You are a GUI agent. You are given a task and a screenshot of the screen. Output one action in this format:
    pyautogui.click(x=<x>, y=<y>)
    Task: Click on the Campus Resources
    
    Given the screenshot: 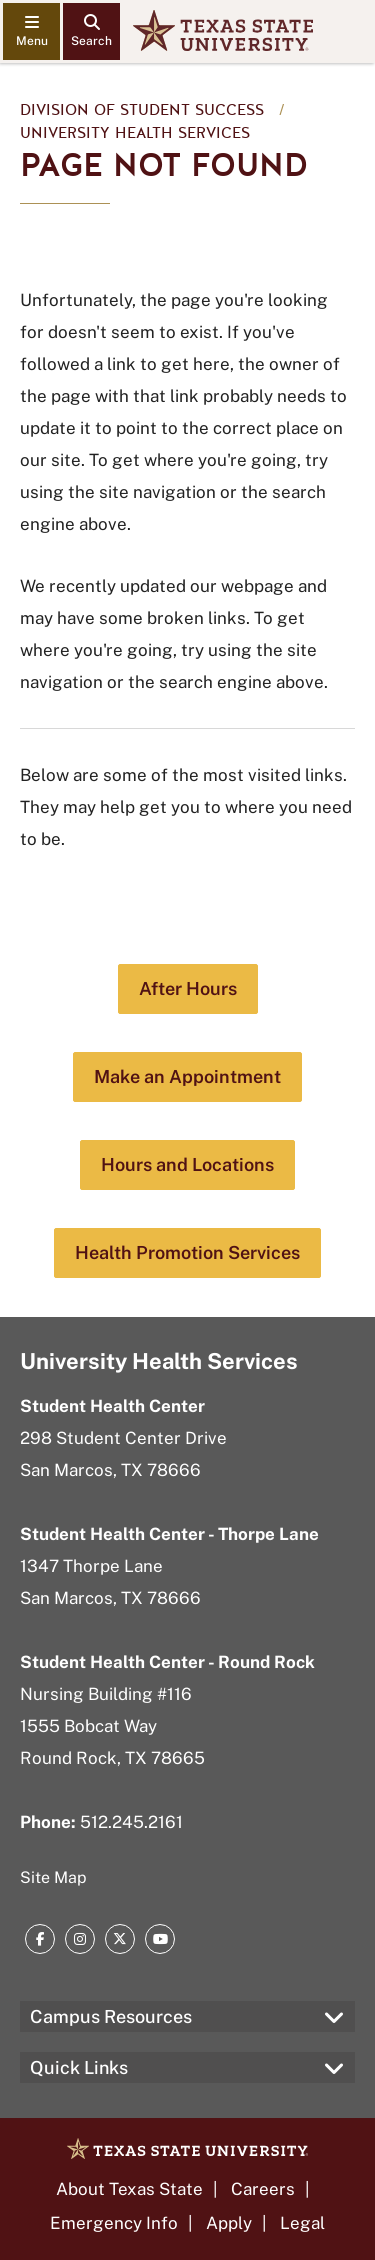 What is the action you would take?
    pyautogui.click(x=111, y=2016)
    